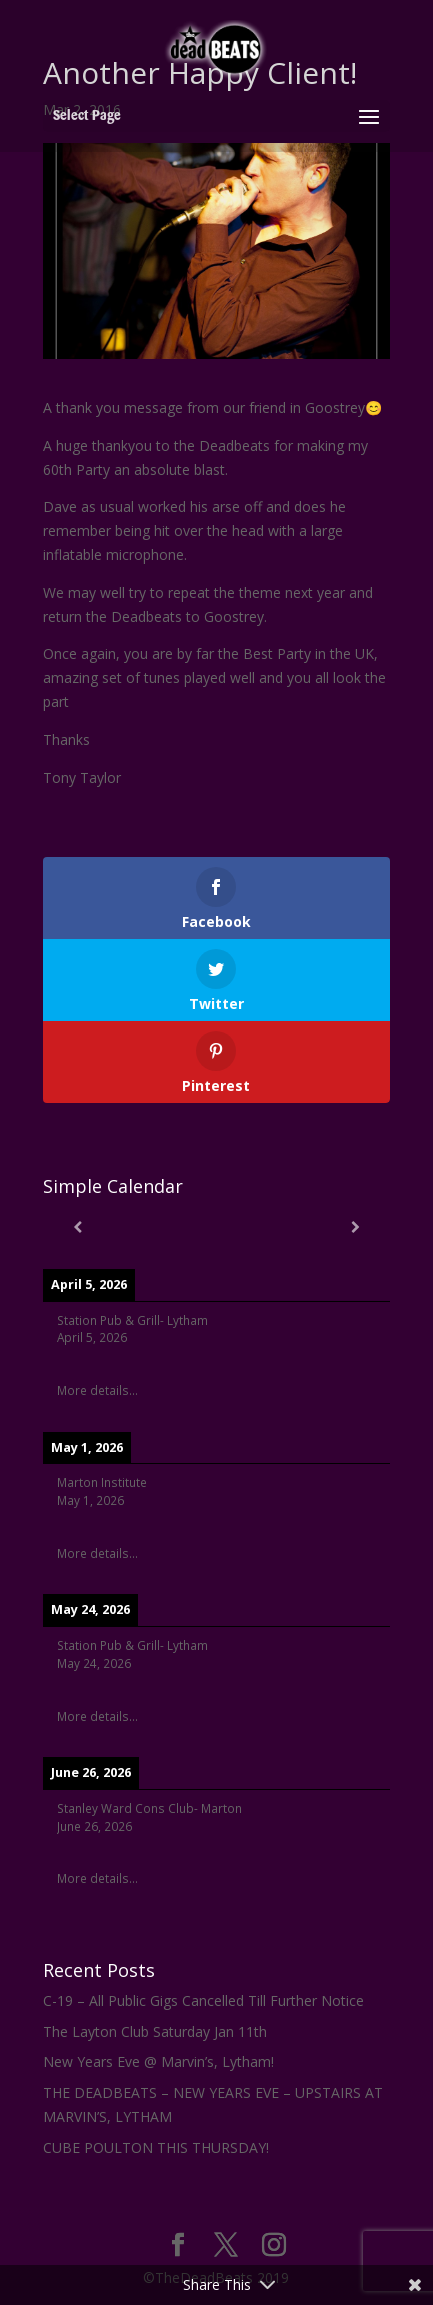 Image resolution: width=433 pixels, height=2305 pixels. Describe the element at coordinates (203, 2000) in the screenshot. I see `C-19 – All Public Gigs Cancelled Till Further Notice` at that location.